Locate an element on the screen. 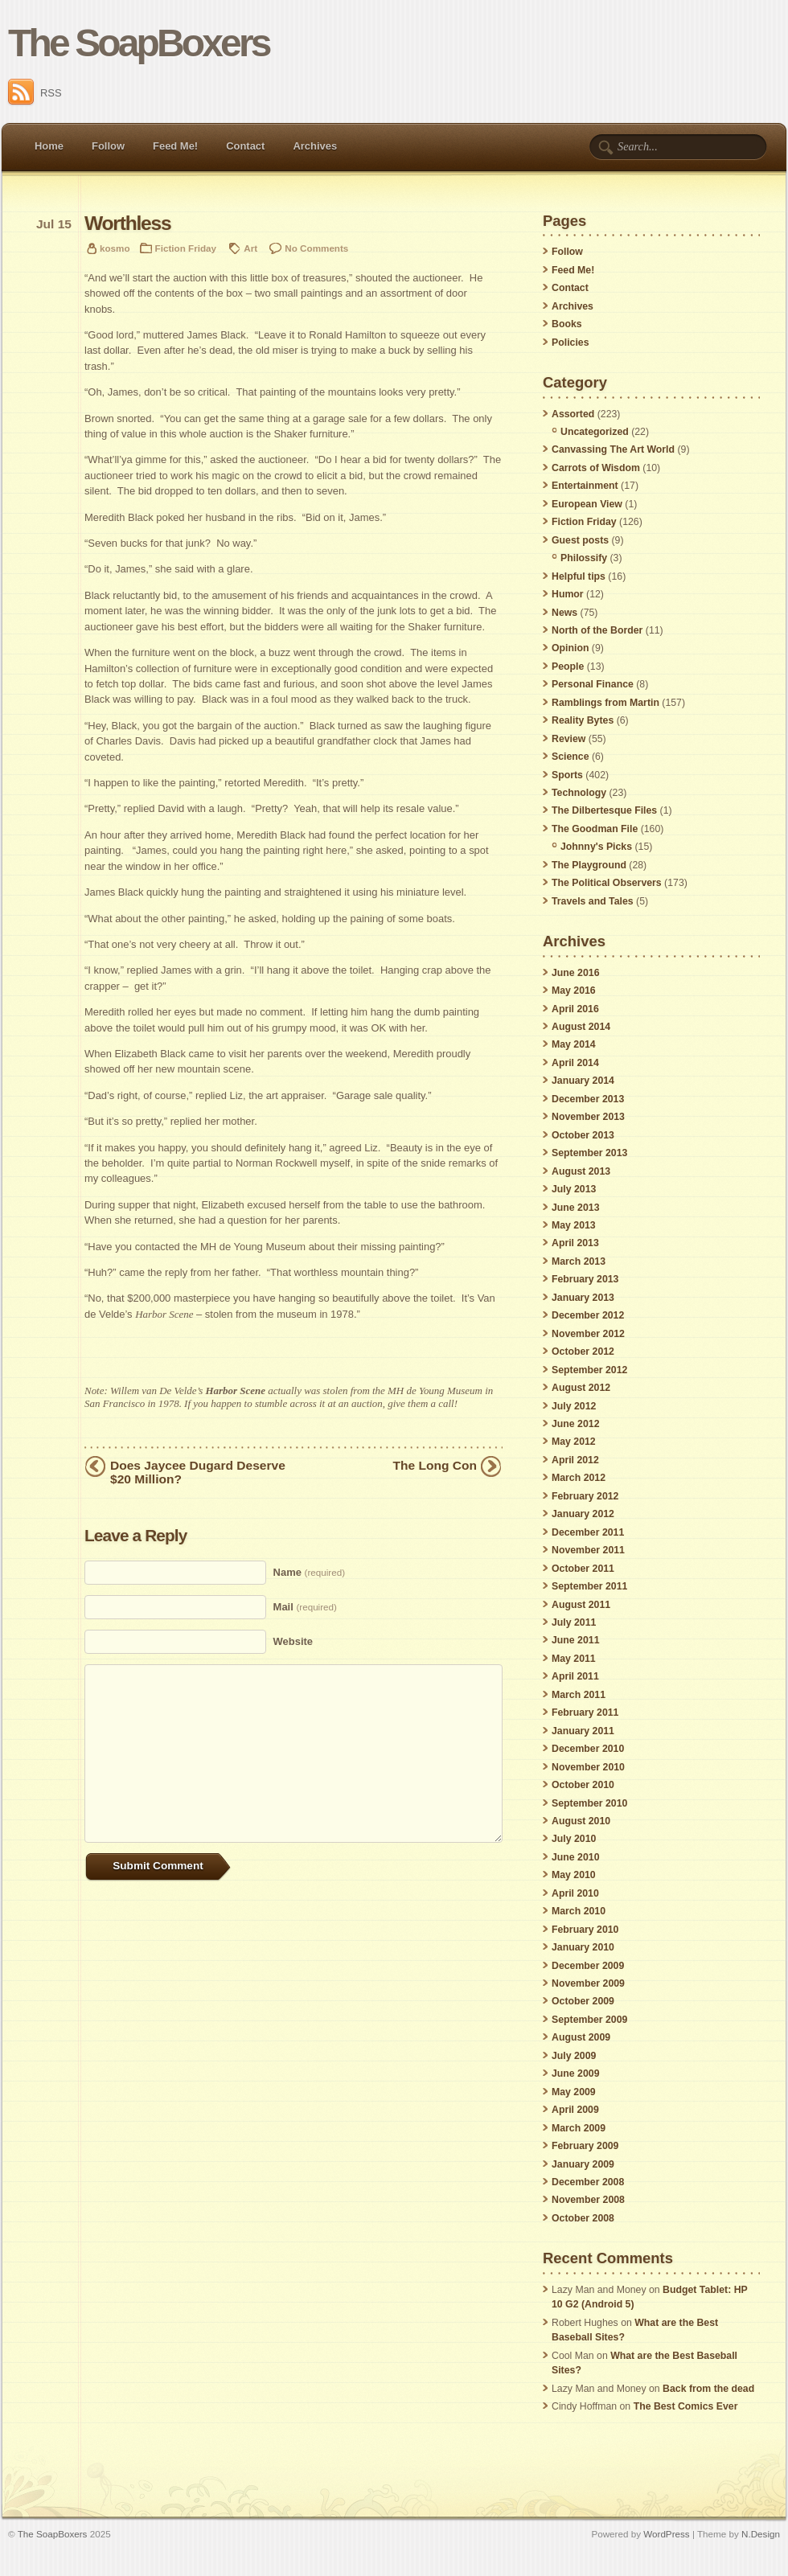  April 2016 is located at coordinates (575, 1009).